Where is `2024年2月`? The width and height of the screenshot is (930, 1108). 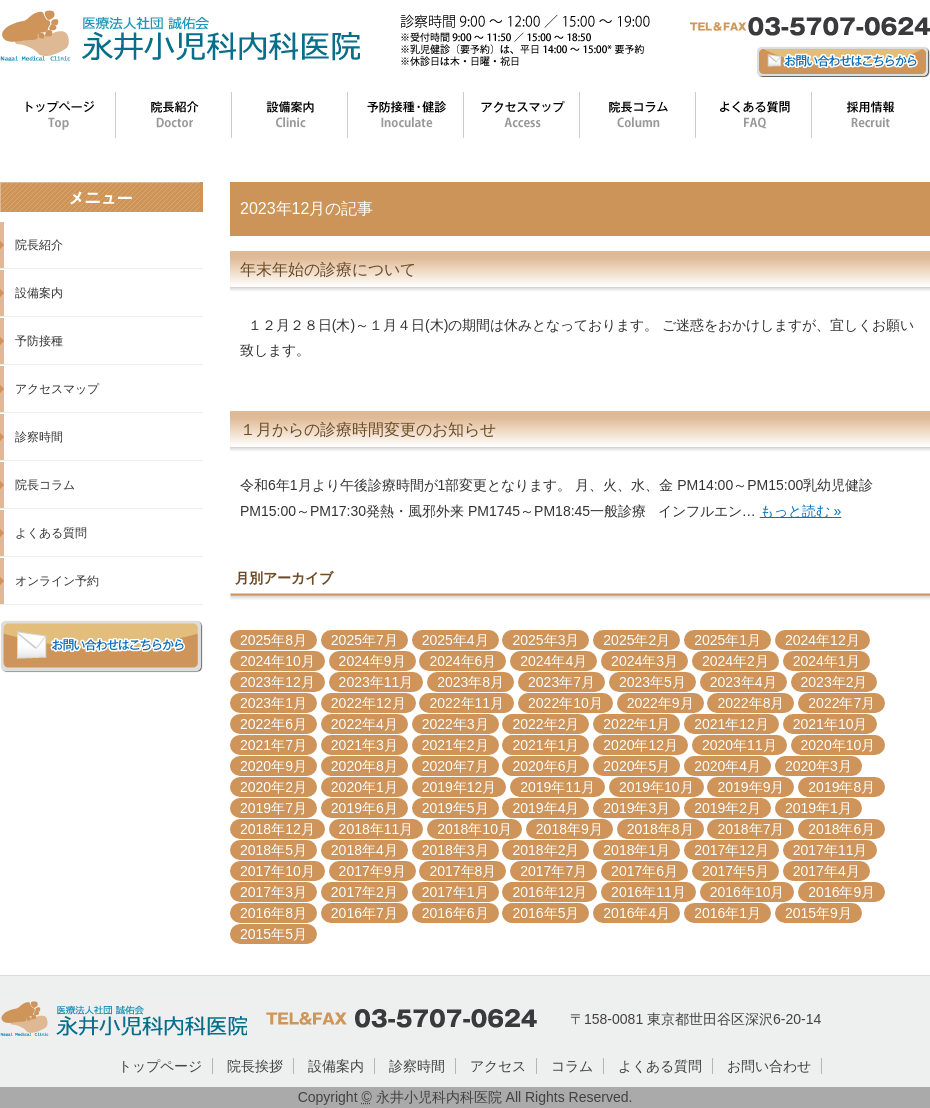
2024年2月 is located at coordinates (735, 661).